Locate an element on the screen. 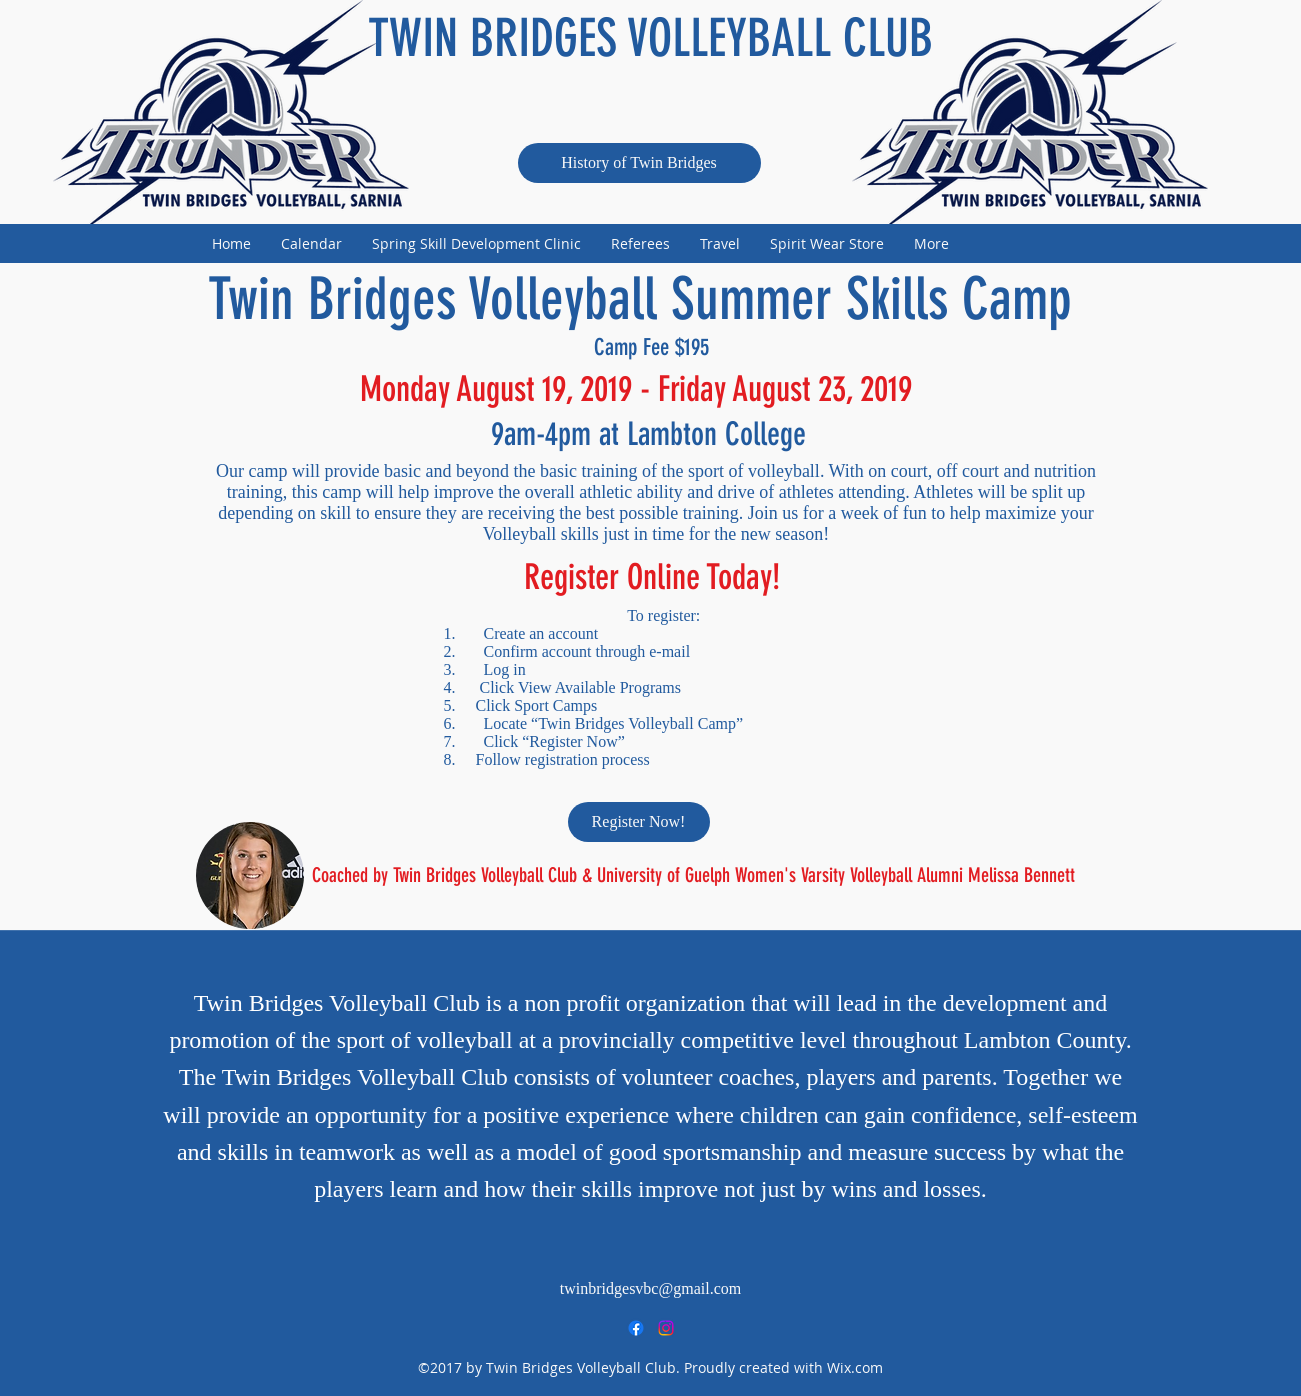 Image resolution: width=1301 pixels, height=1396 pixels. twinbridgesvbc@gmail.com is located at coordinates (650, 1288).